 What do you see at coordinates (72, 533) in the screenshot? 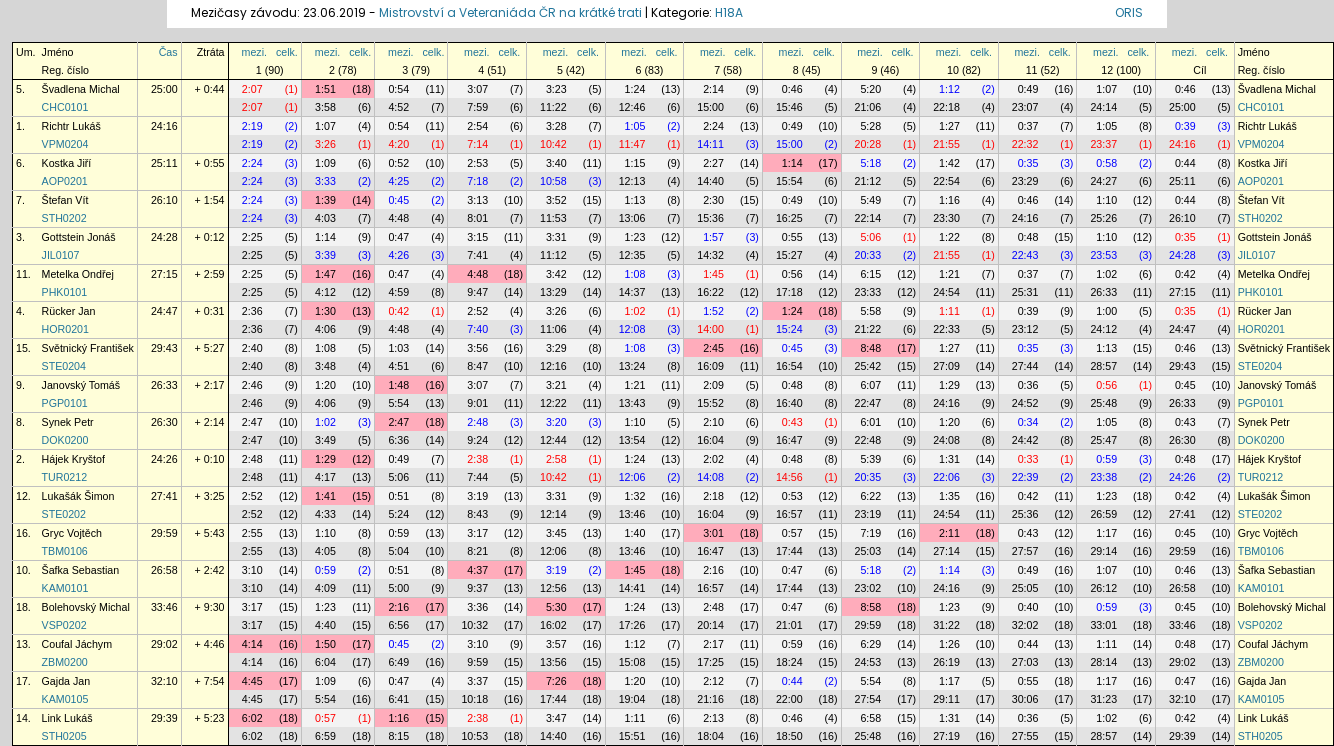
I see `Gryc Vojtěch` at bounding box center [72, 533].